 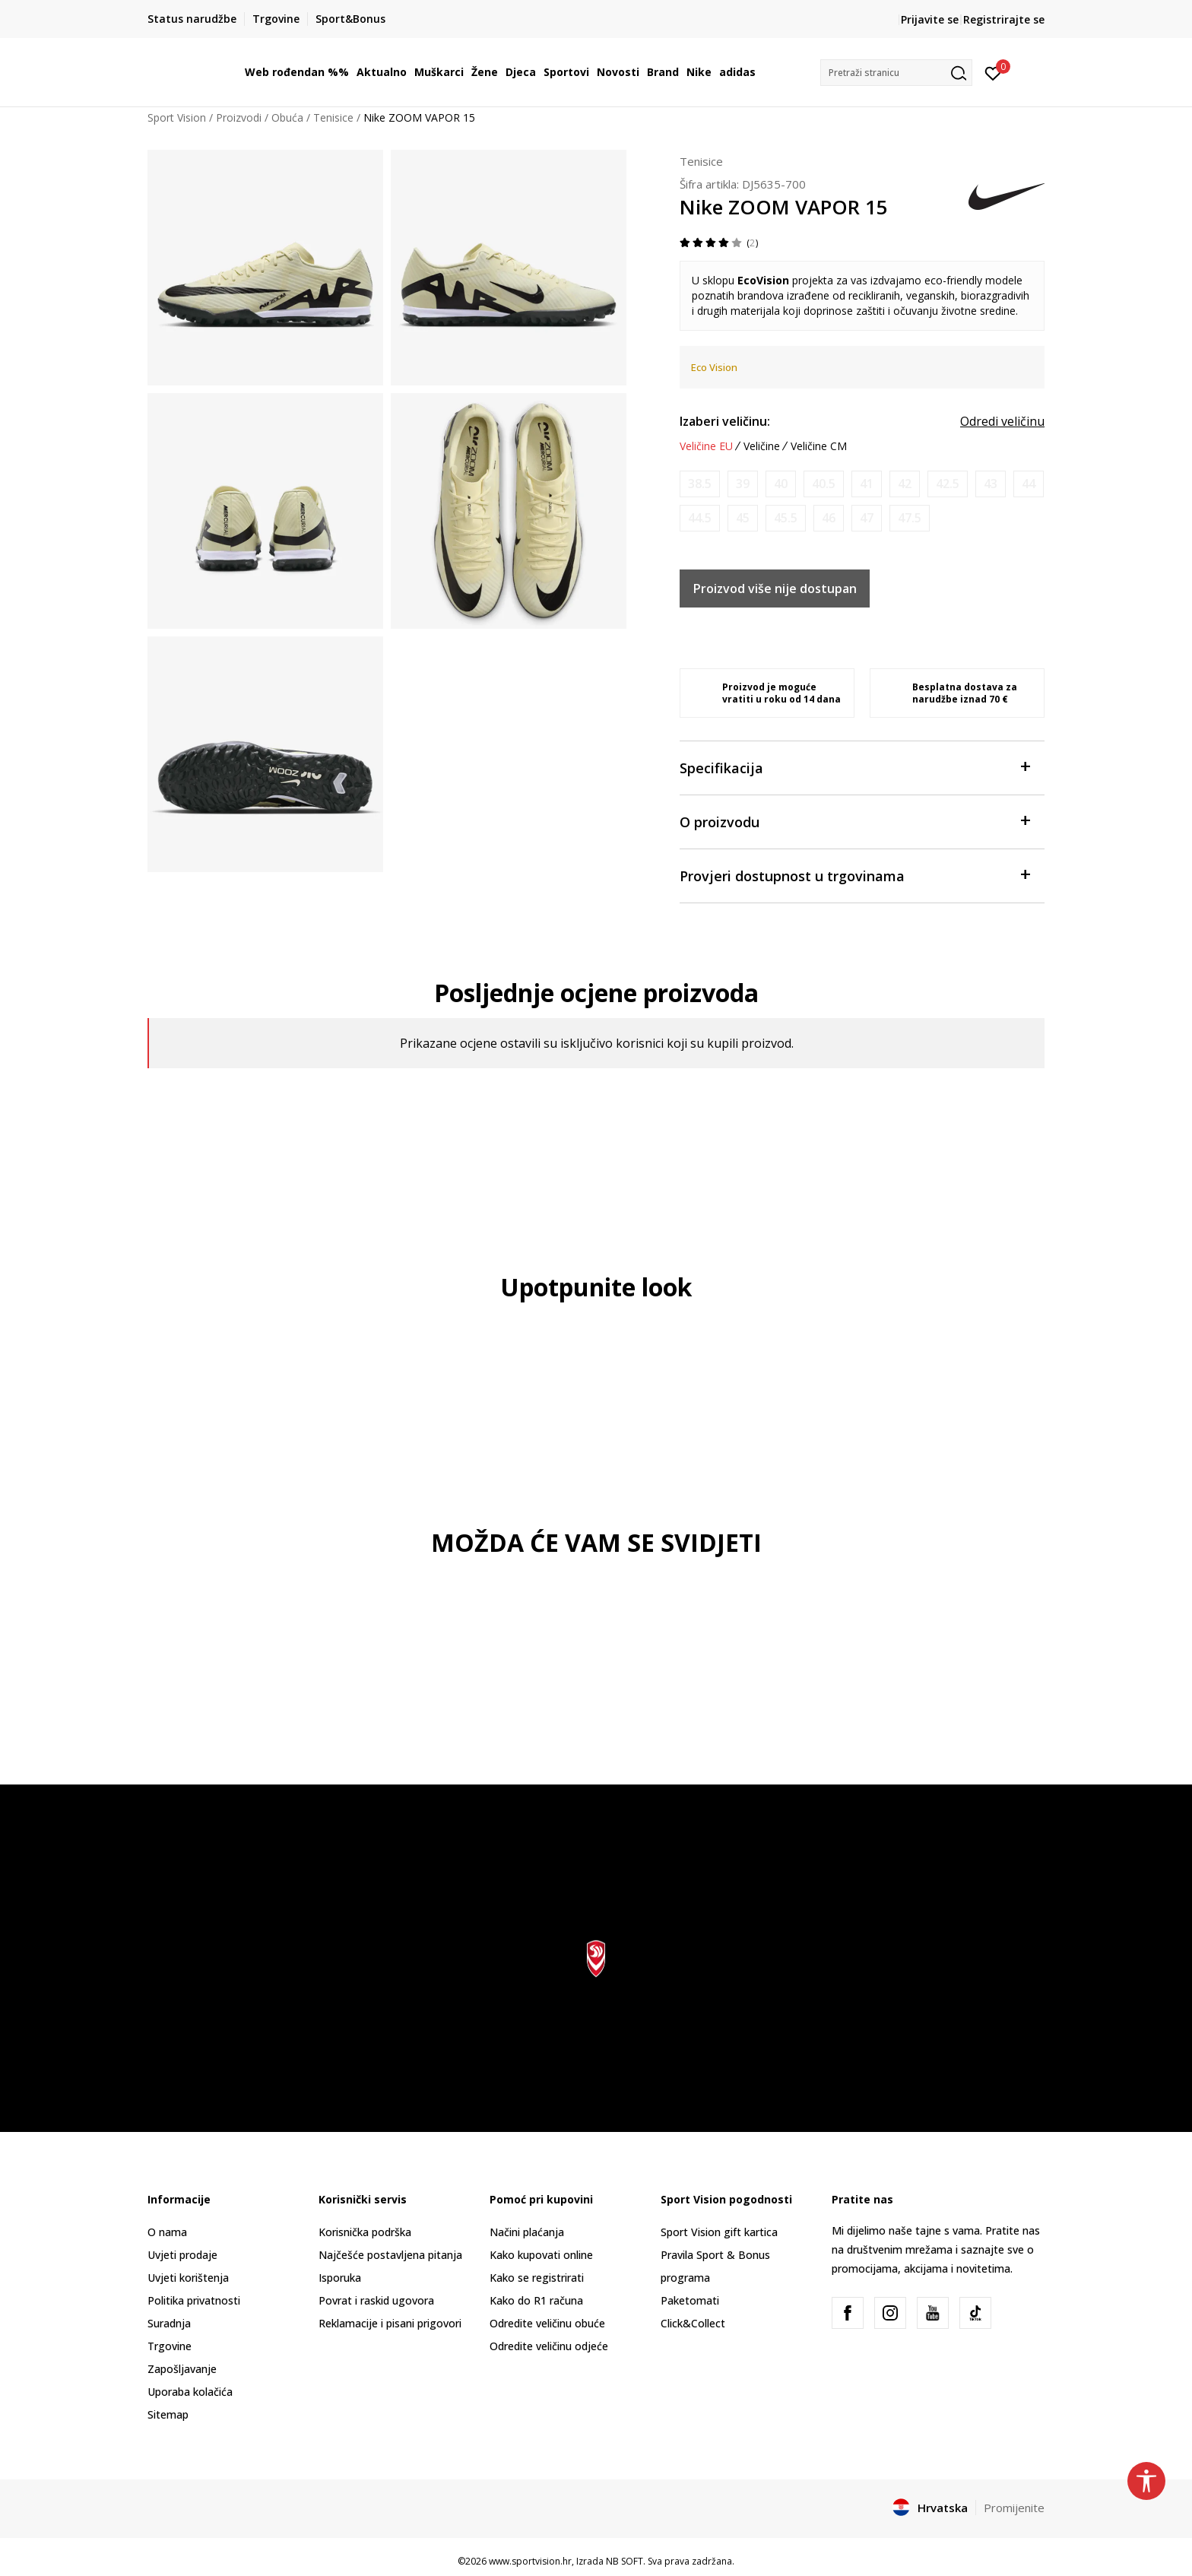 I want to click on Specifikacija, so click(x=854, y=767).